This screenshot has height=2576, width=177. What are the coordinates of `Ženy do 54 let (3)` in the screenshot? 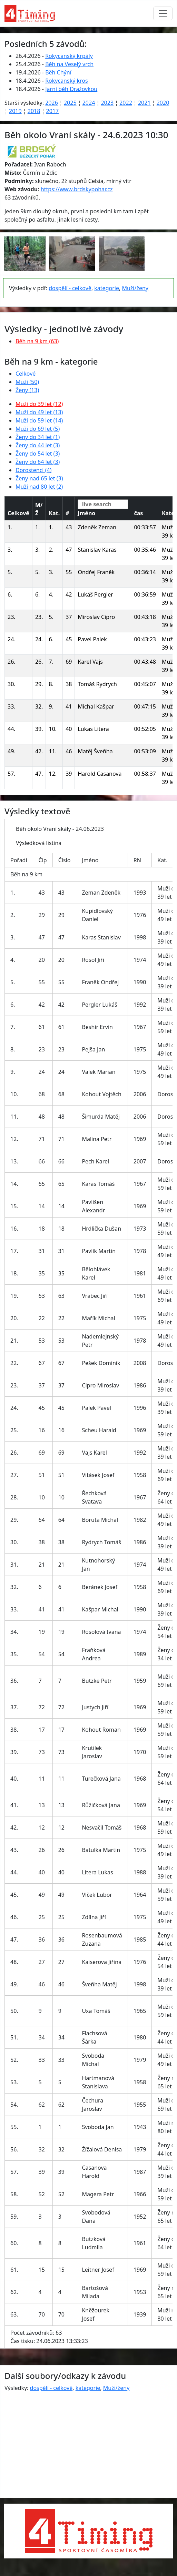 It's located at (38, 453).